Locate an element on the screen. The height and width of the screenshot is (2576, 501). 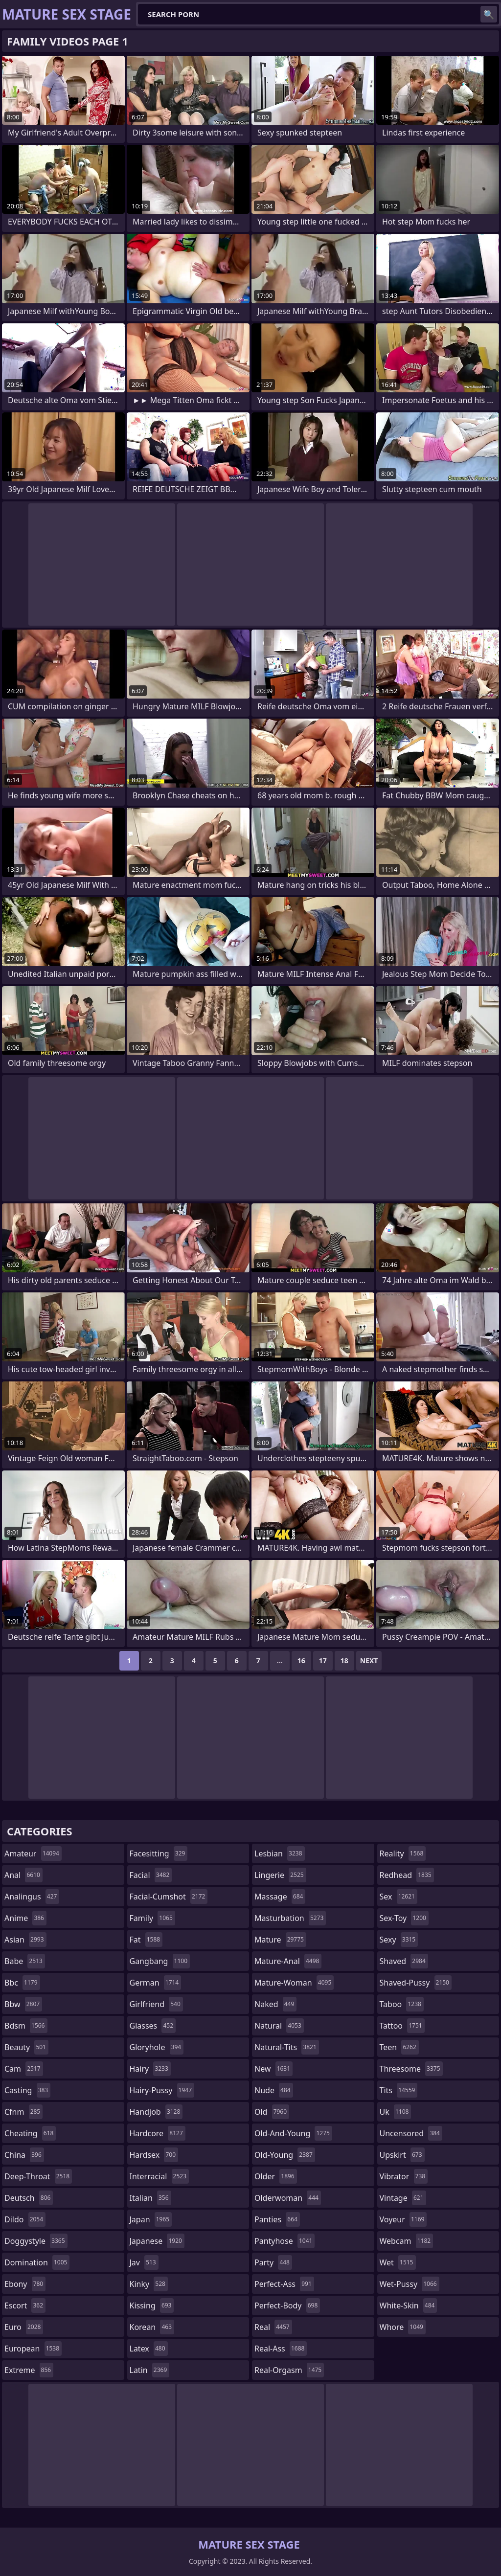
analingus is located at coordinates (31, 1896).